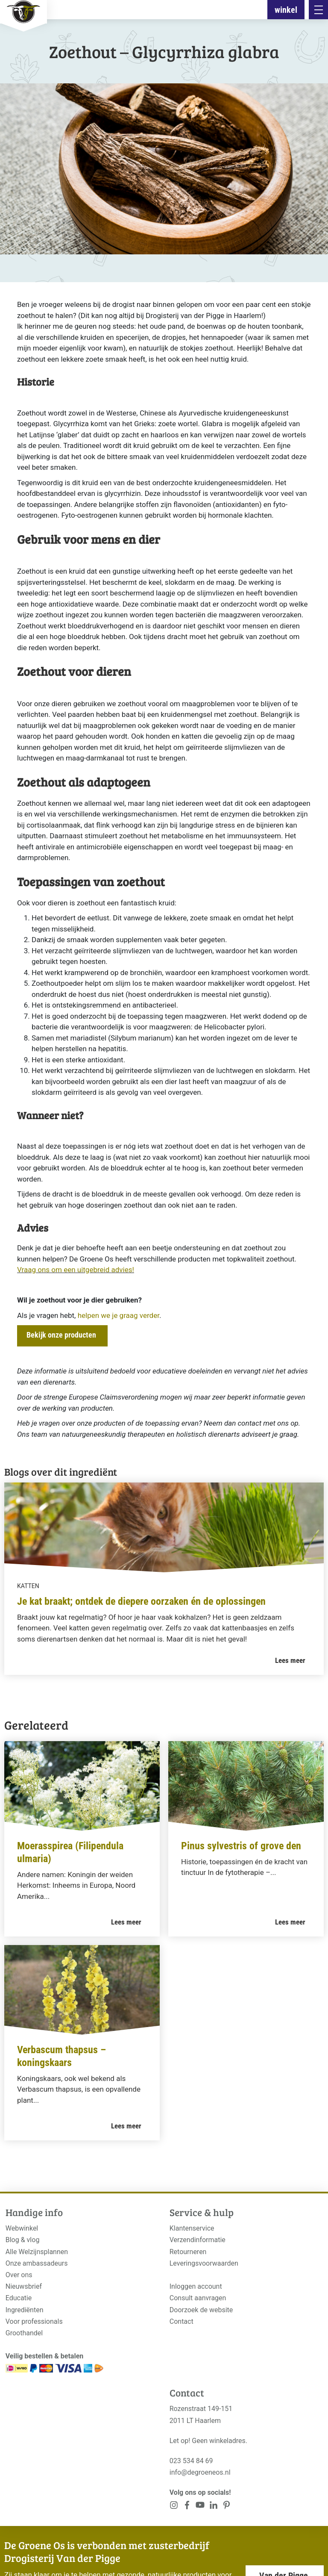 The width and height of the screenshot is (328, 2576). I want to click on Doorzoek de website, so click(201, 2310).